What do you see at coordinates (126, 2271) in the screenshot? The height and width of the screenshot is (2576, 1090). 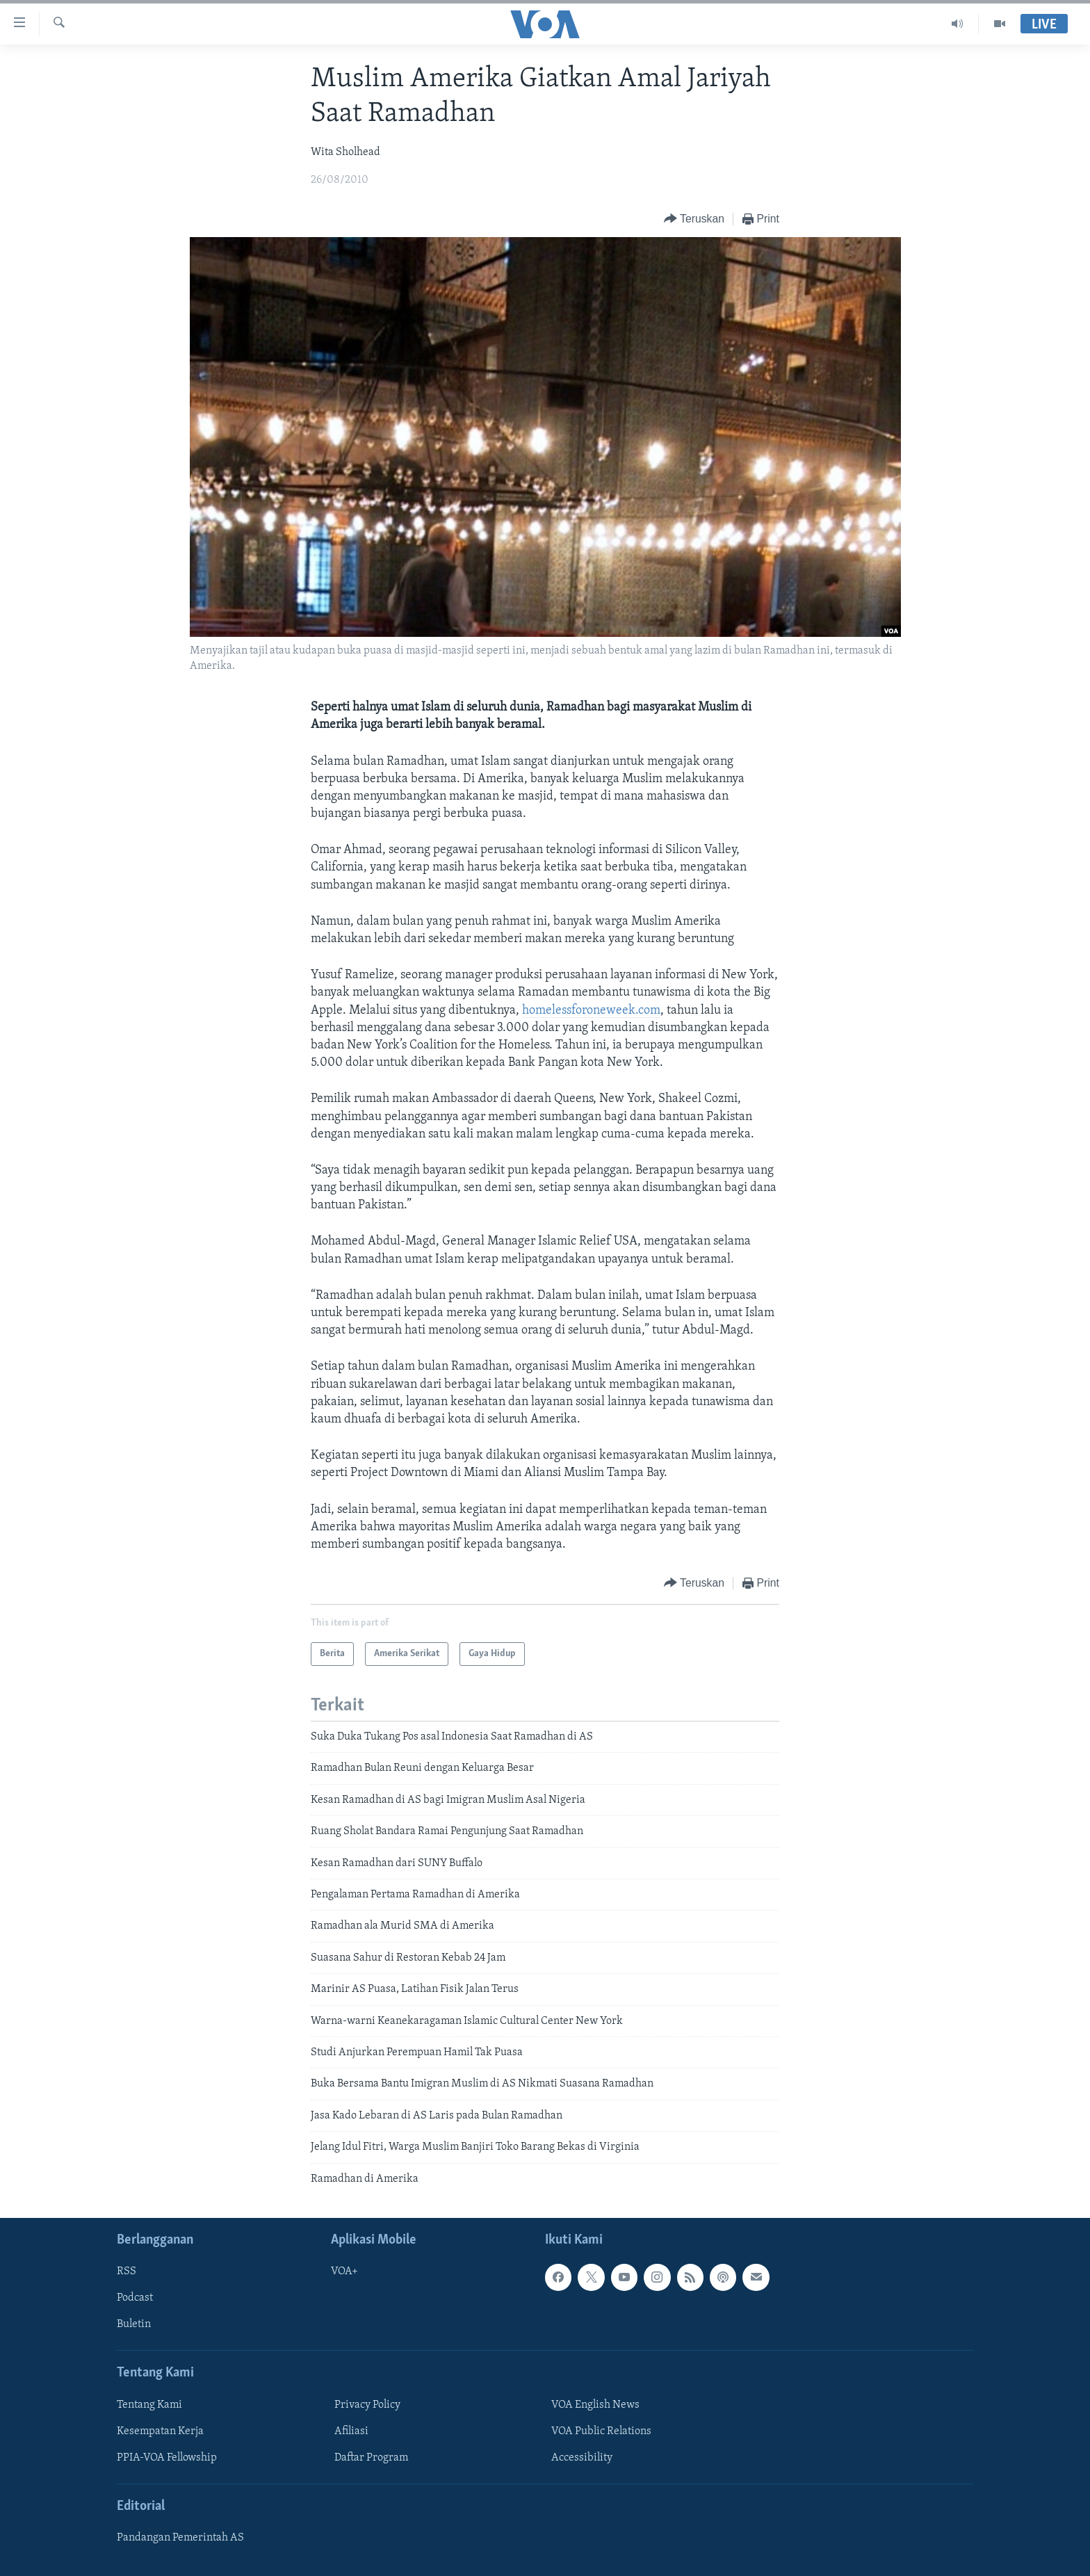 I see `RSS` at bounding box center [126, 2271].